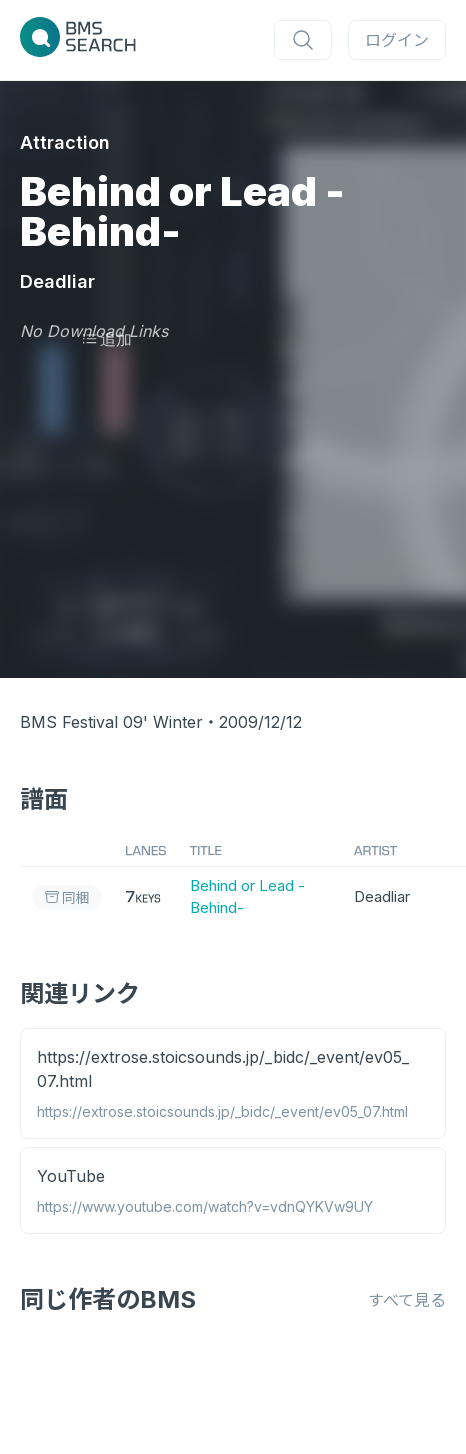 The image size is (466, 1454). What do you see at coordinates (397, 40) in the screenshot?
I see `ログイン` at bounding box center [397, 40].